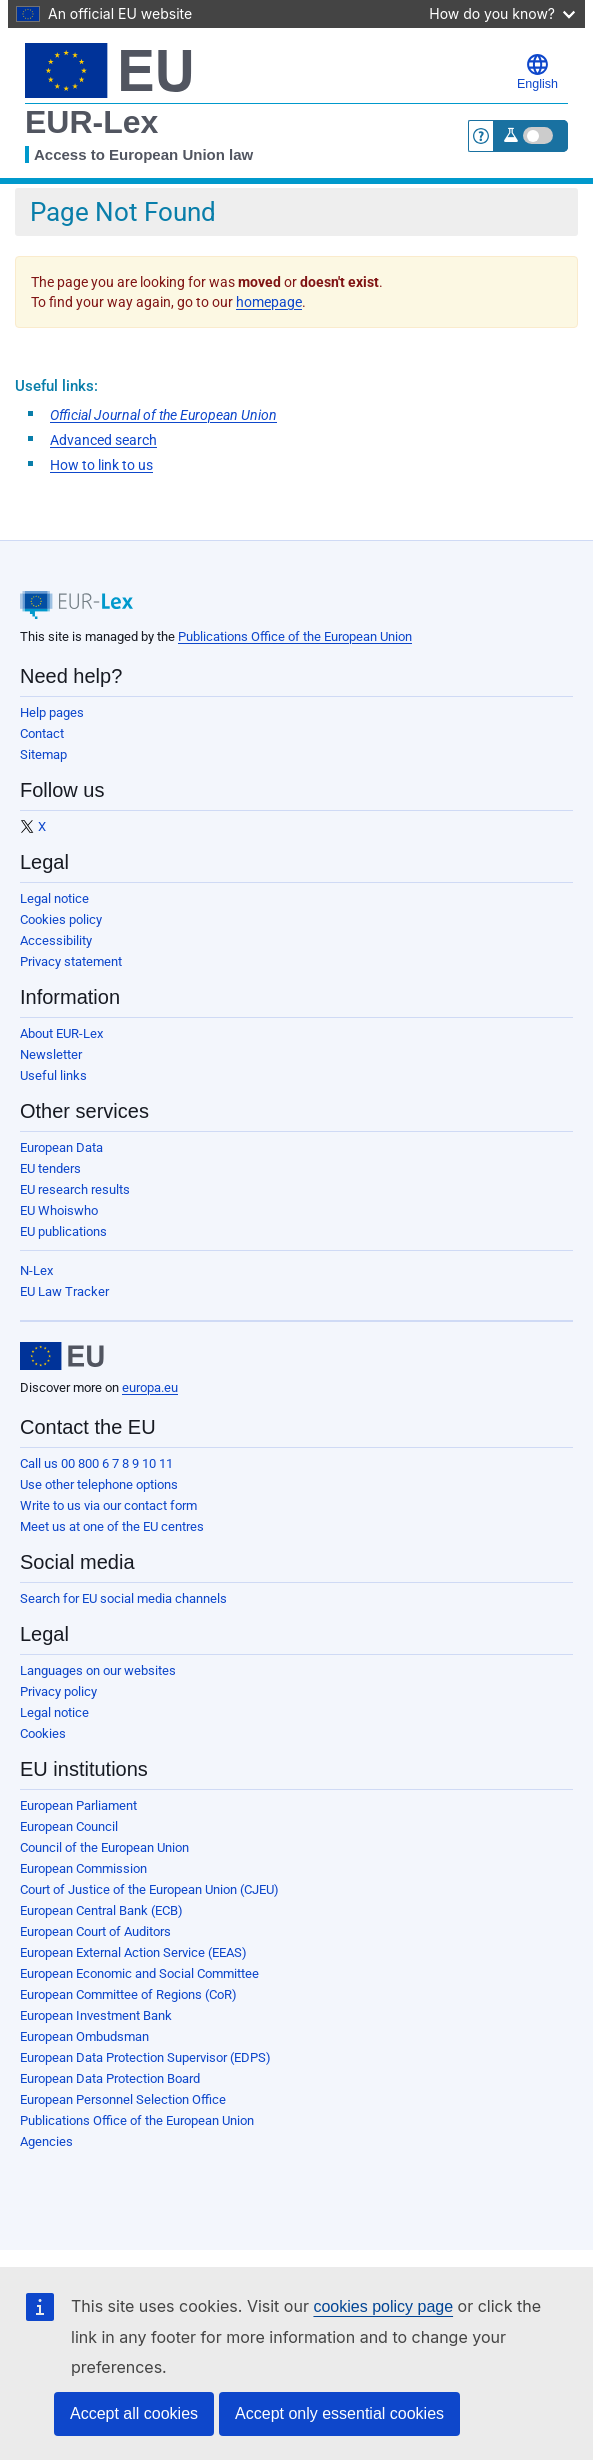 The height and width of the screenshot is (2460, 593). Describe the element at coordinates (53, 1075) in the screenshot. I see `Useful links` at that location.